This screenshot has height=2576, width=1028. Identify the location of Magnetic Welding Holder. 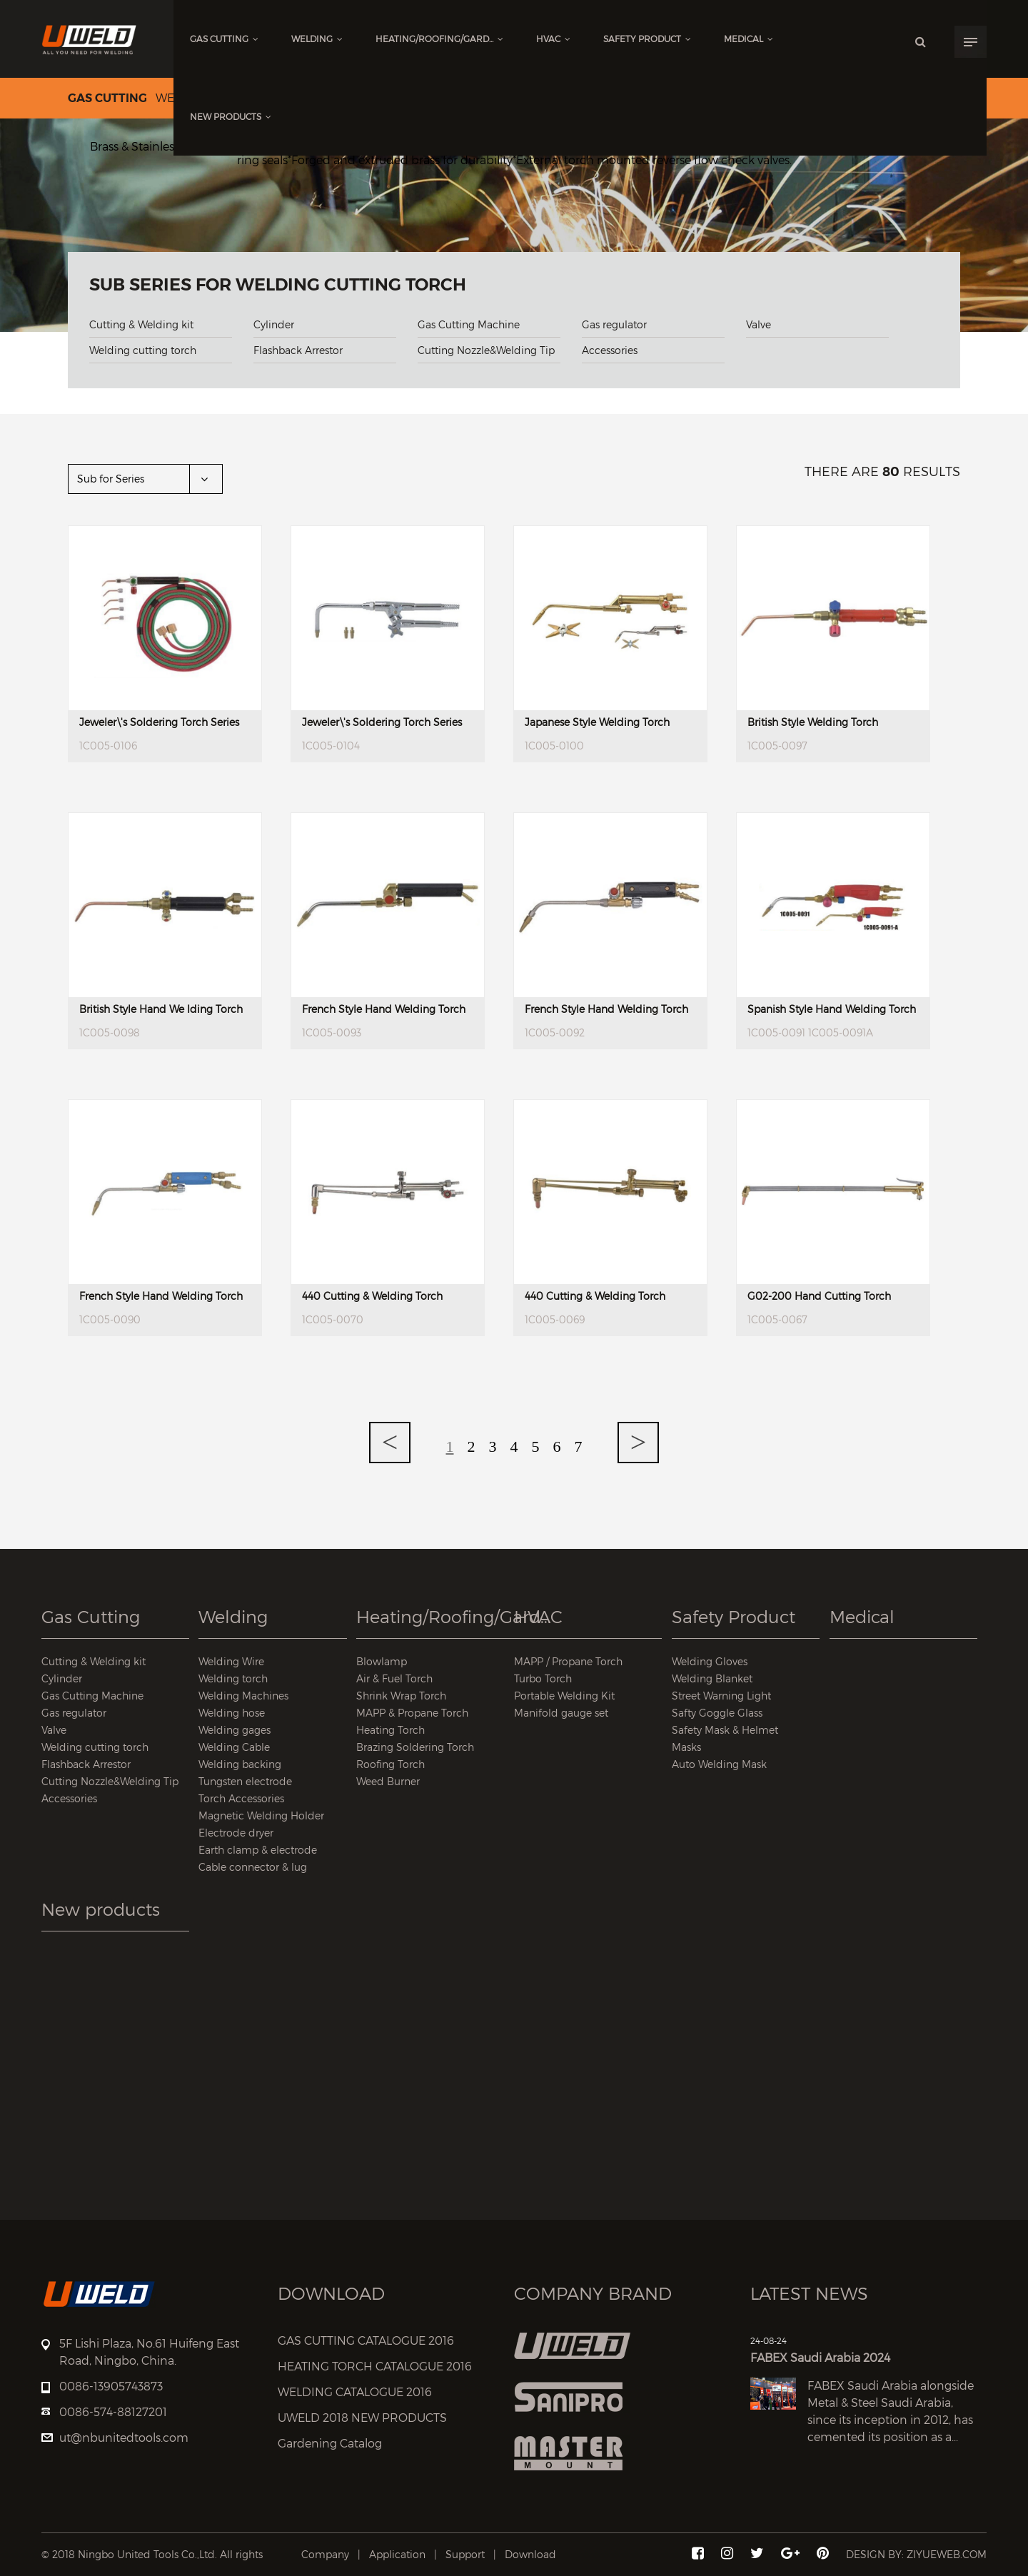
(261, 1815).